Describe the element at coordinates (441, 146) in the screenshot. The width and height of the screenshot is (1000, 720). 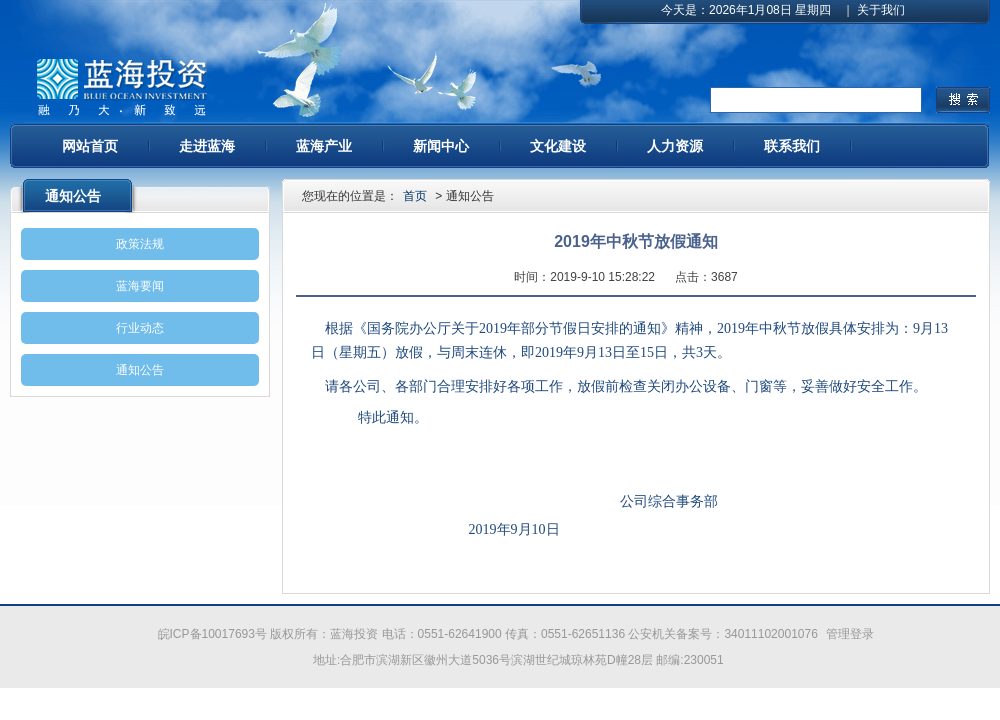
I see `新闻中心` at that location.